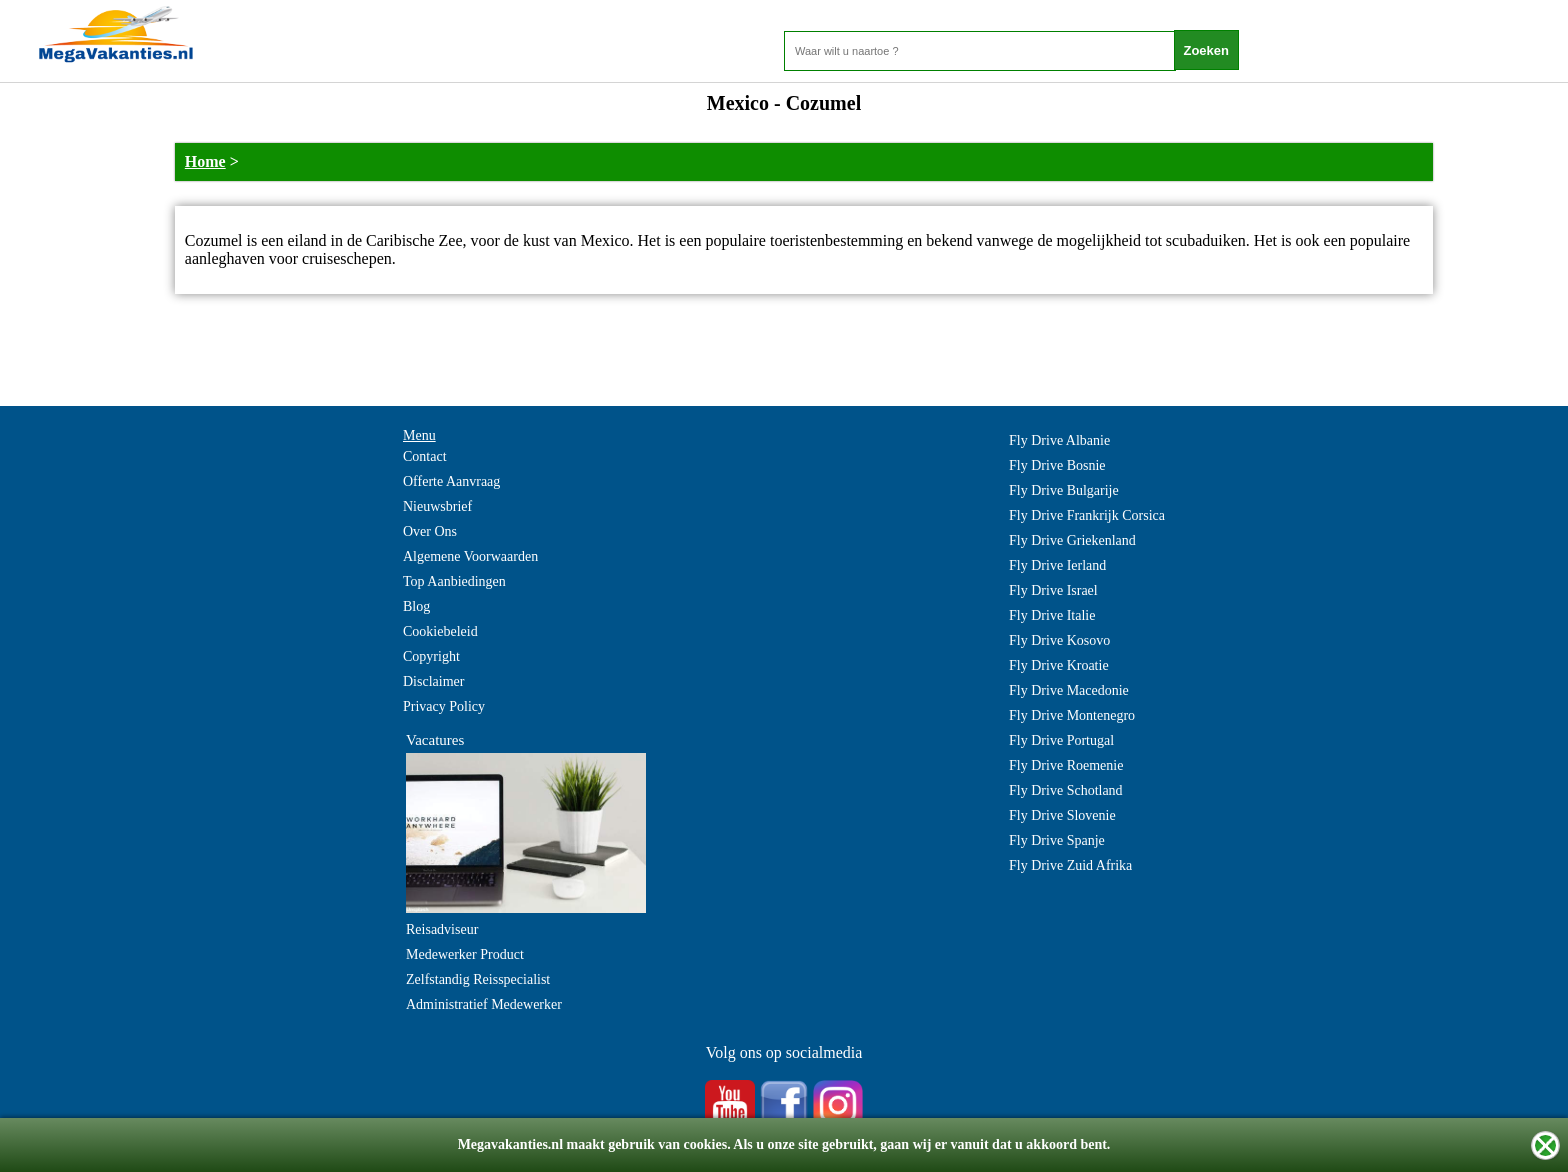 The width and height of the screenshot is (1568, 1172). What do you see at coordinates (1072, 540) in the screenshot?
I see `Fly Drive Griekenland` at bounding box center [1072, 540].